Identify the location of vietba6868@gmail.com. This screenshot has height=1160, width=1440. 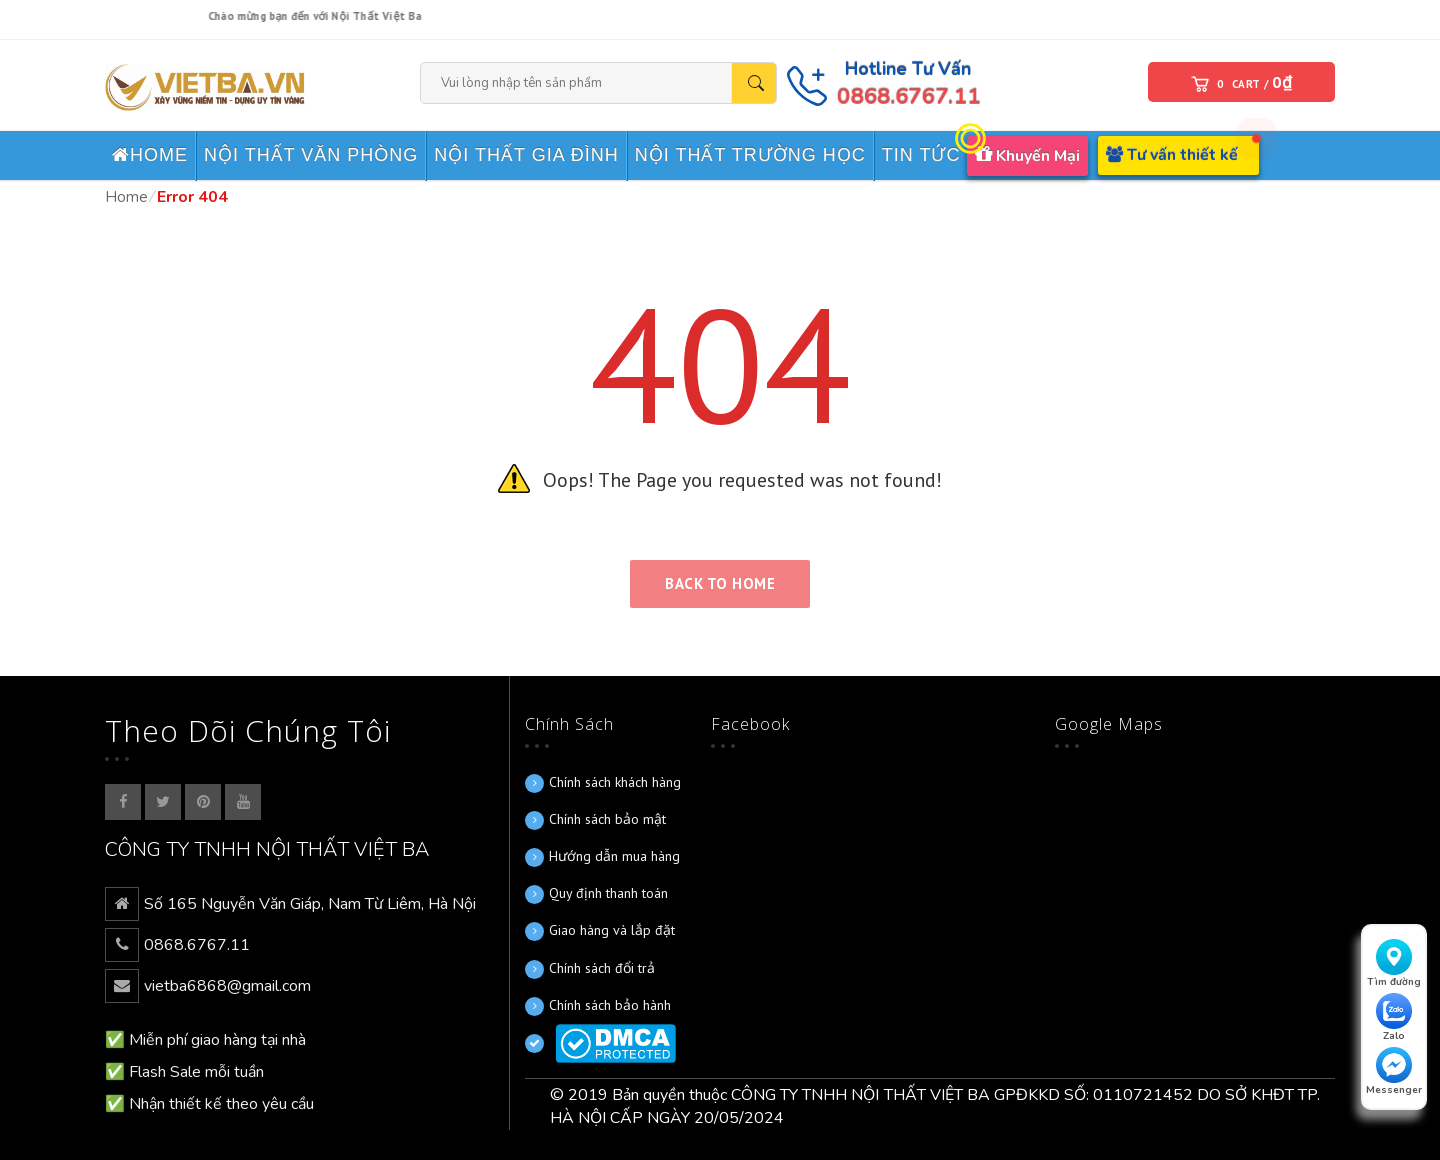
(227, 986).